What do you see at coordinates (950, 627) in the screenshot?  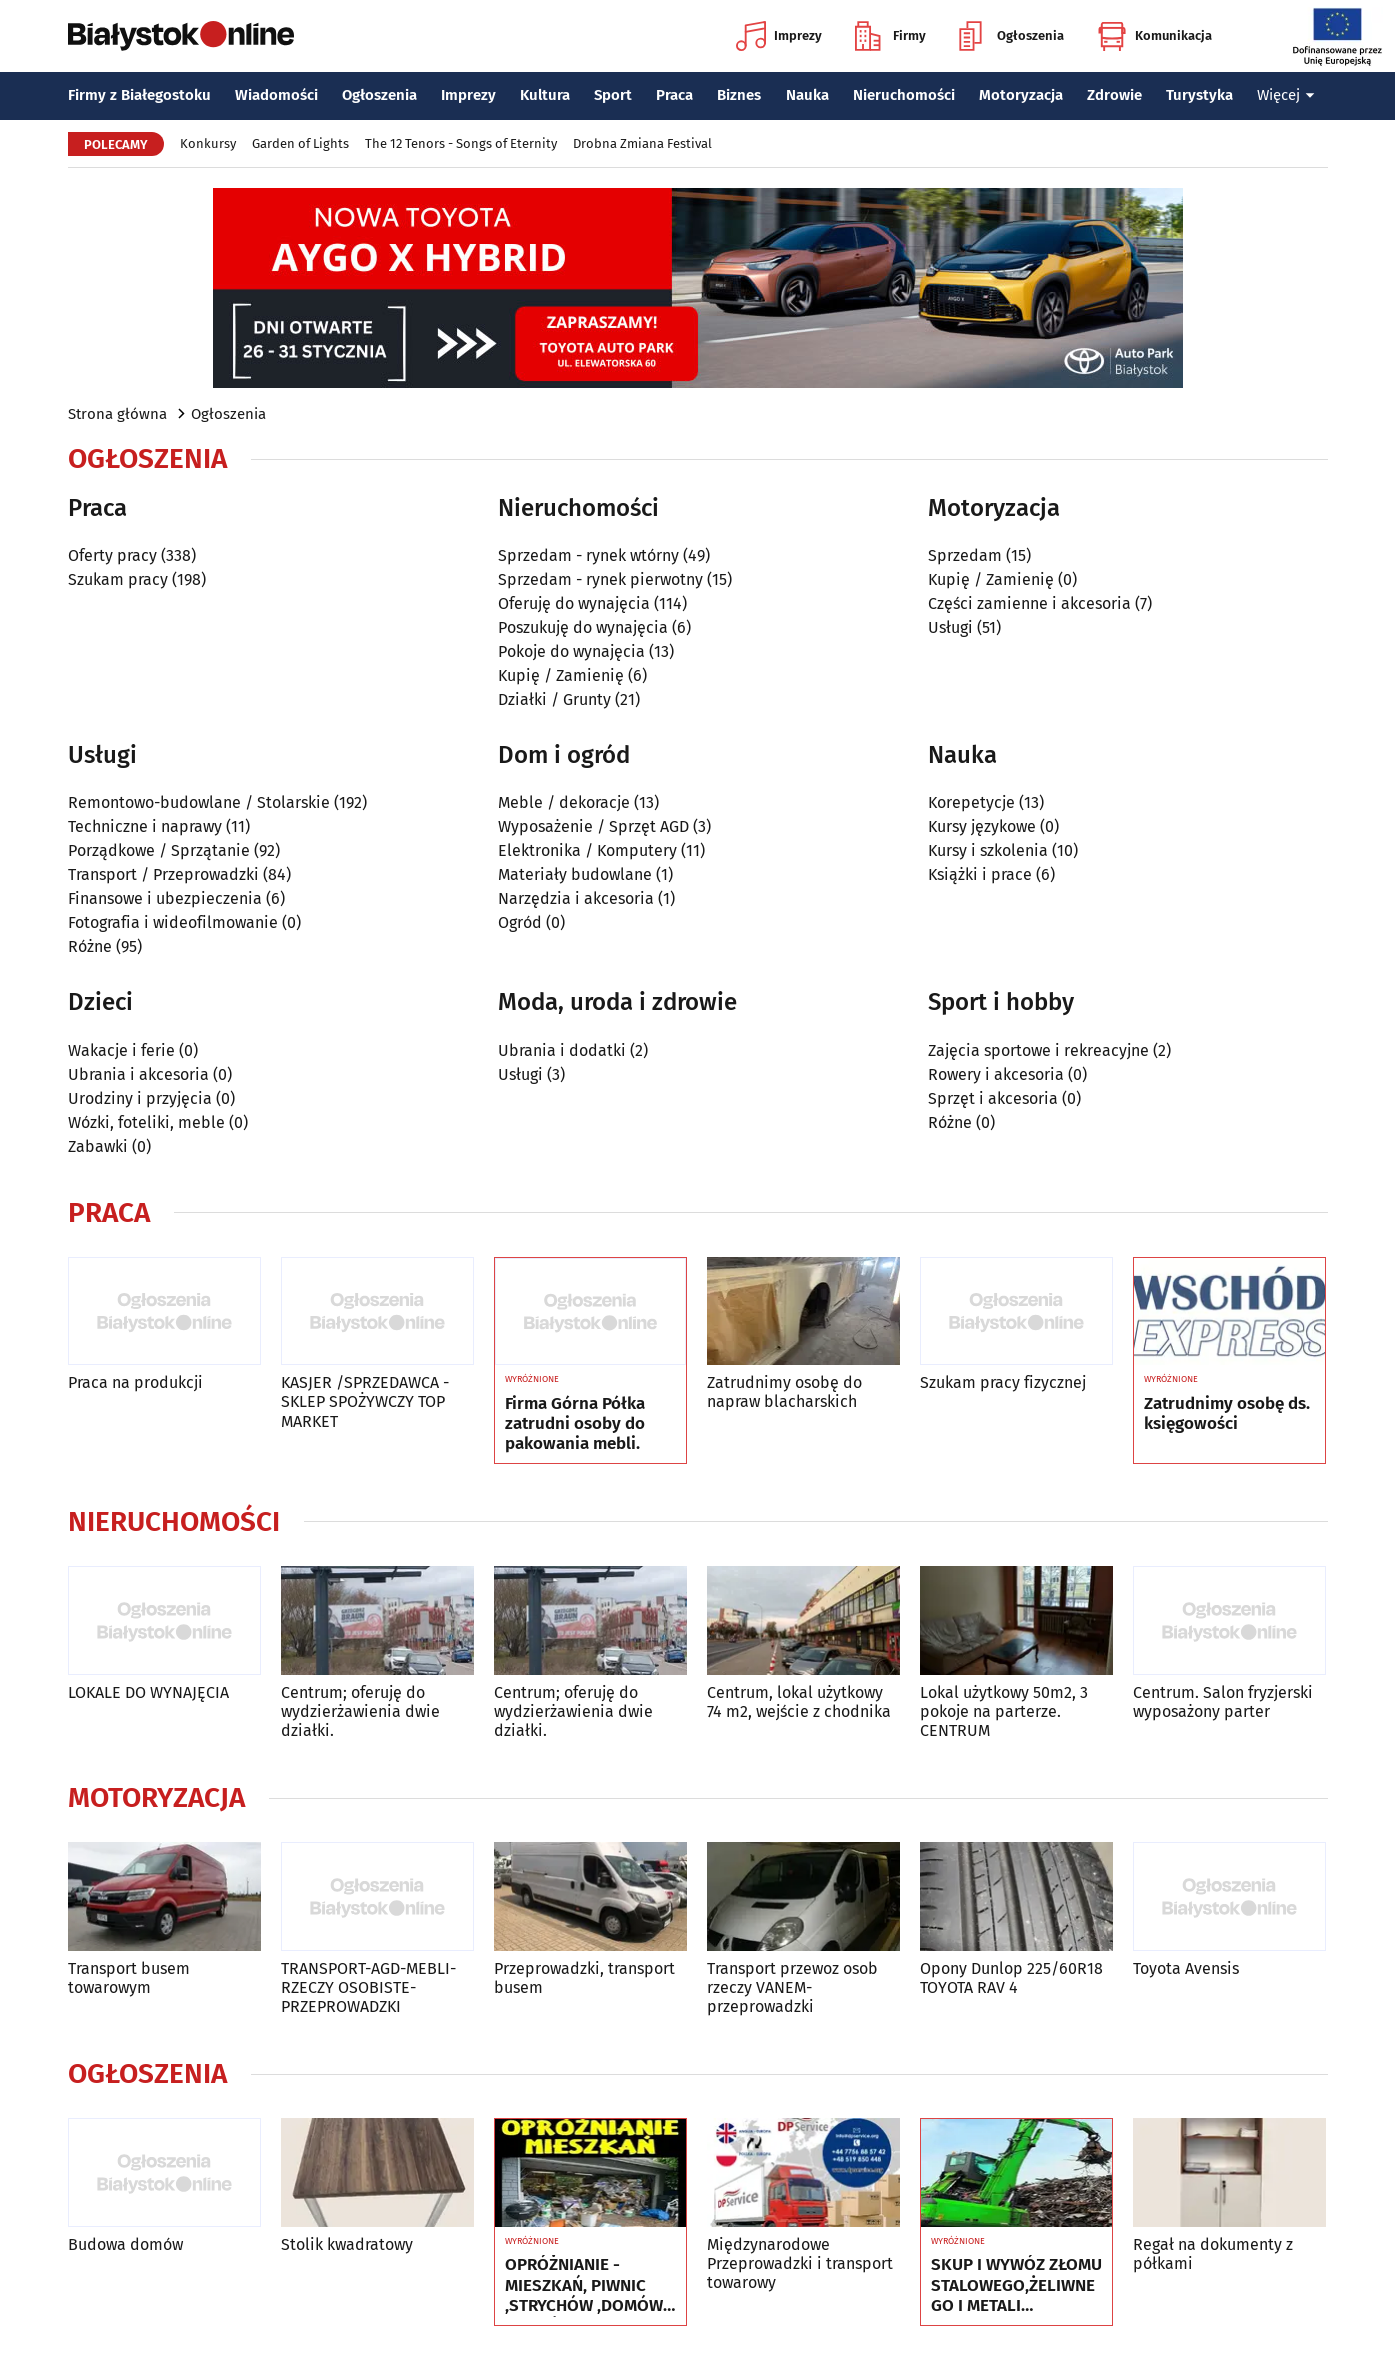 I see `Usługi` at bounding box center [950, 627].